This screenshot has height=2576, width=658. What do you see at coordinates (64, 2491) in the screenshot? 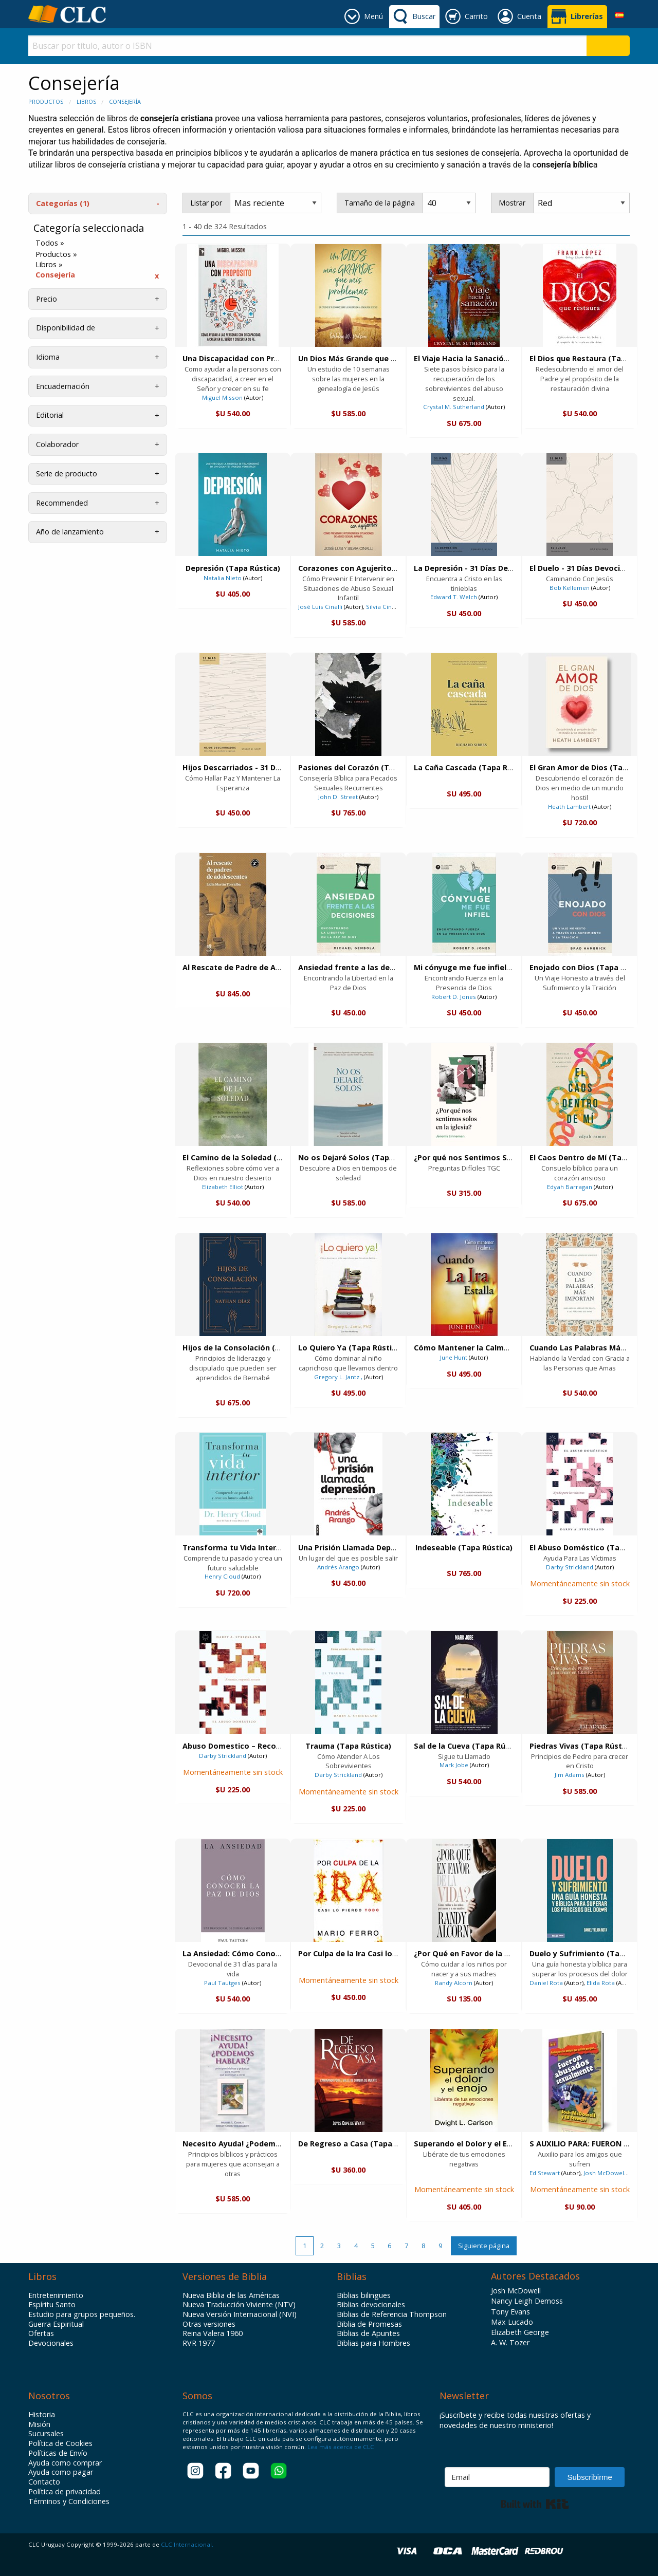
I see `Política de privacidad` at bounding box center [64, 2491].